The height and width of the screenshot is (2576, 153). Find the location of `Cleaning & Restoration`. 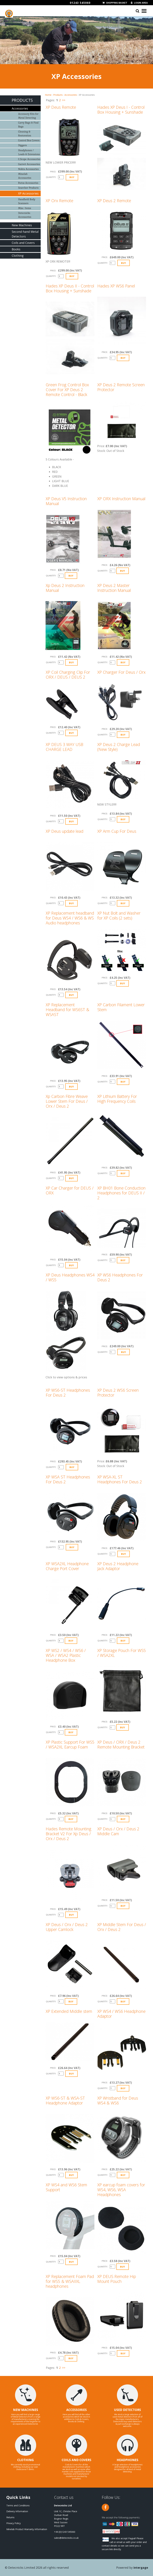

Cleaning & Restoration is located at coordinates (24, 133).